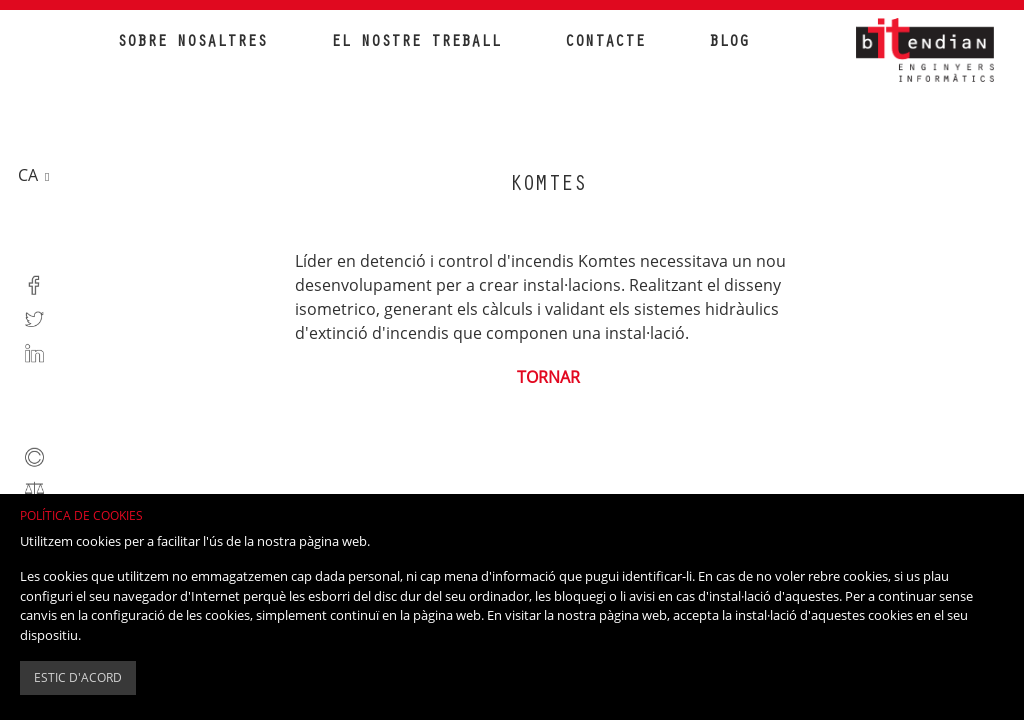 The height and width of the screenshot is (720, 1024). I want to click on Estic d'acord, so click(78, 677).